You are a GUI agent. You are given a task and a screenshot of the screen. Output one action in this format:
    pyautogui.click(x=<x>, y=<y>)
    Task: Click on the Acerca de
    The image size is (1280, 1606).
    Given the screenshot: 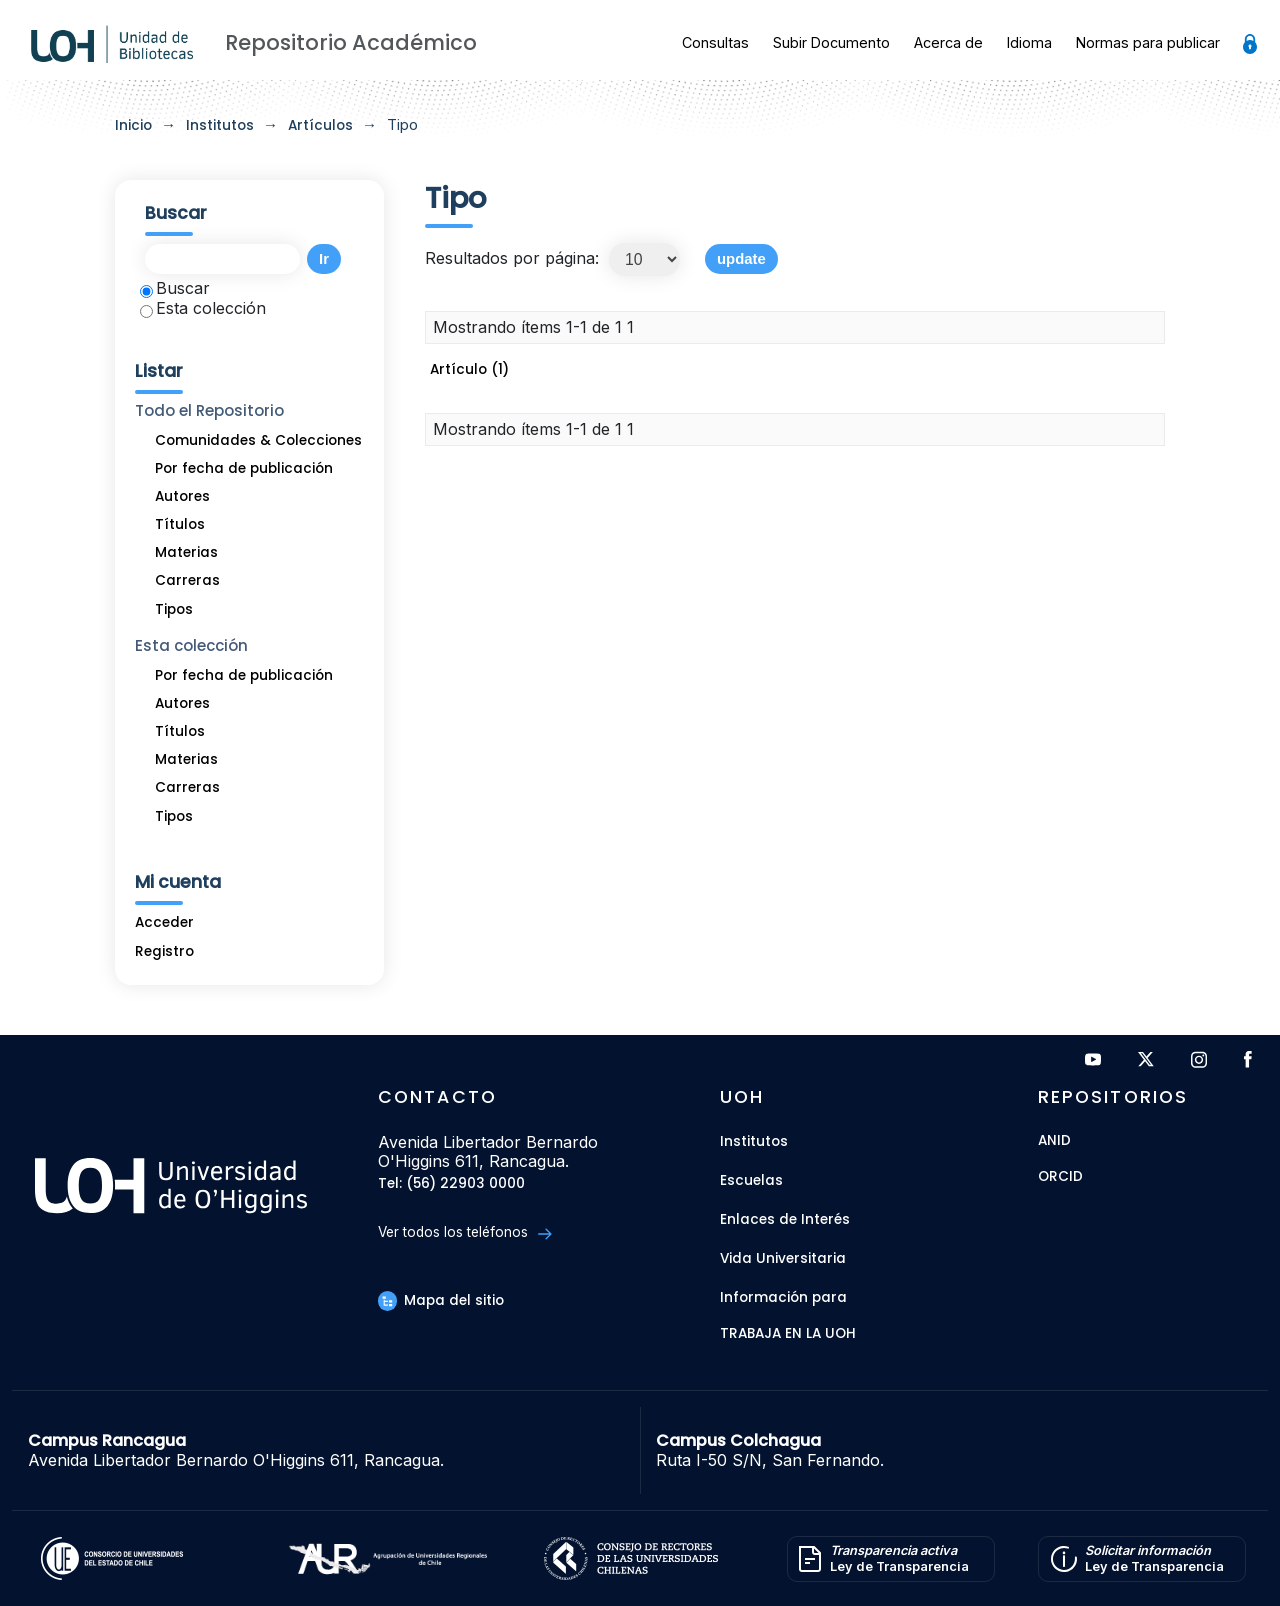 What is the action you would take?
    pyautogui.click(x=948, y=42)
    